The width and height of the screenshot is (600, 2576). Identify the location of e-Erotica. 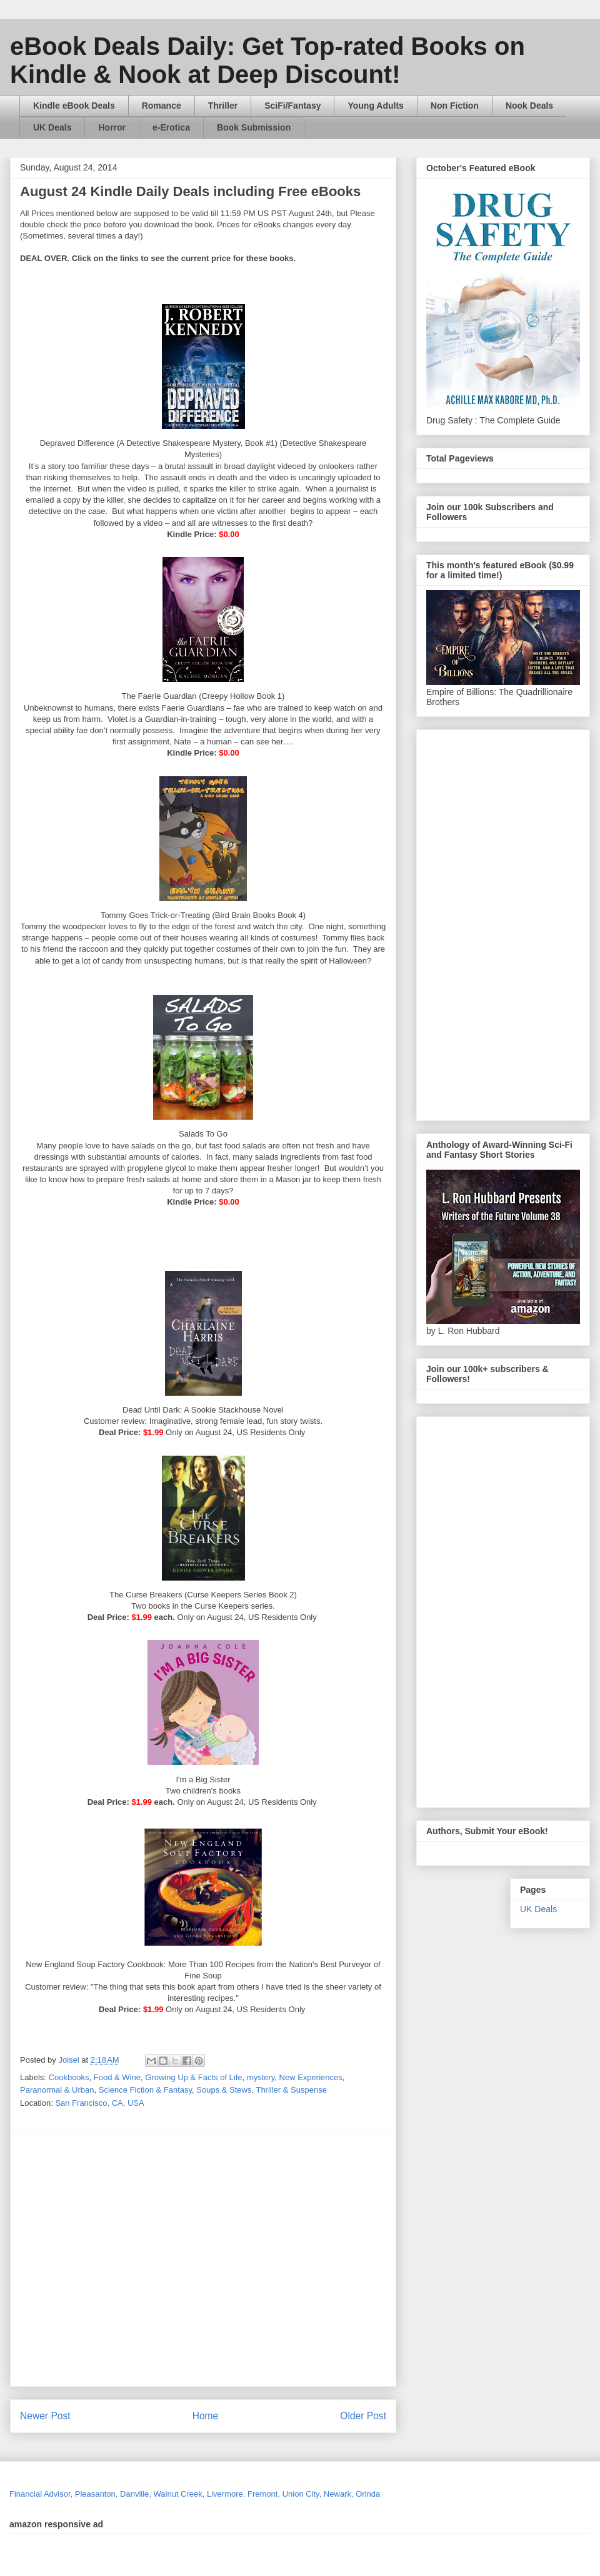
(171, 127).